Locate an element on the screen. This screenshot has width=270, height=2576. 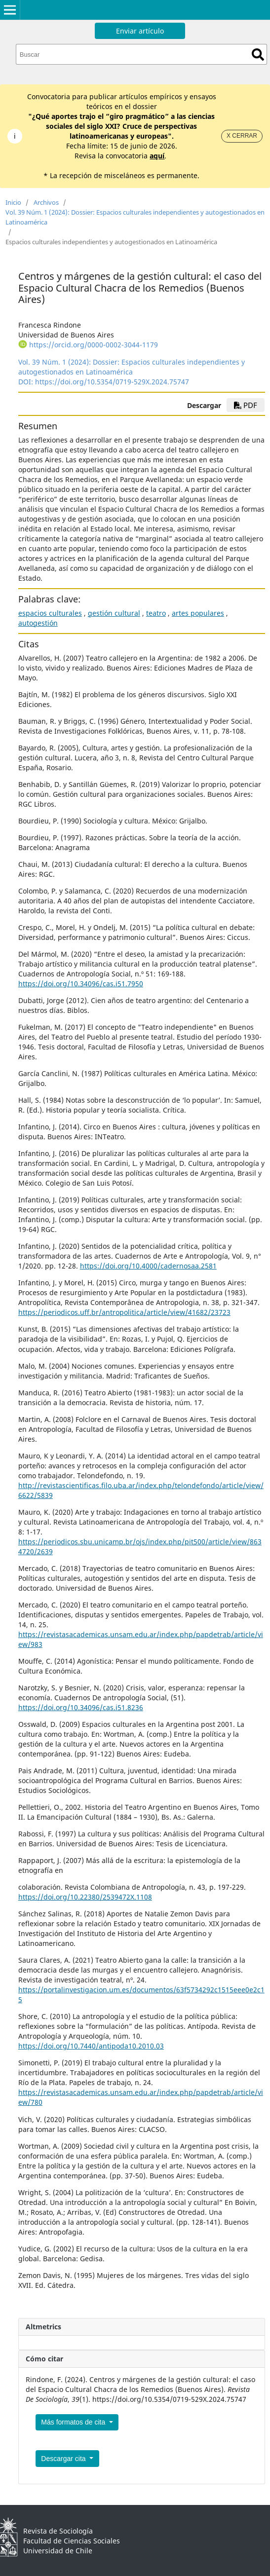
aquí is located at coordinates (157, 155).